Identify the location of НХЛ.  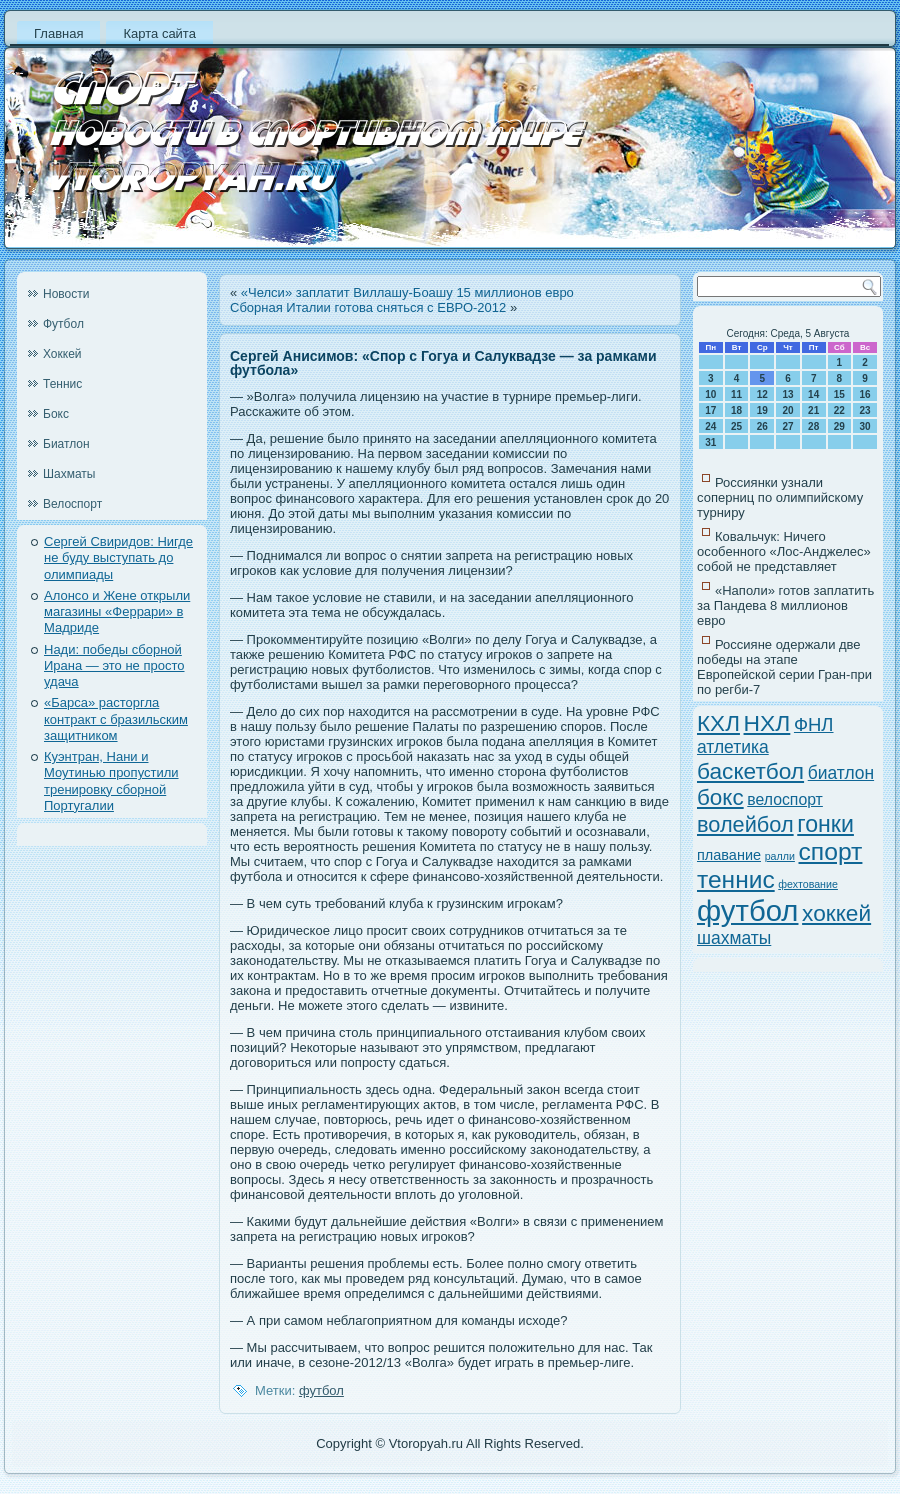
(767, 723).